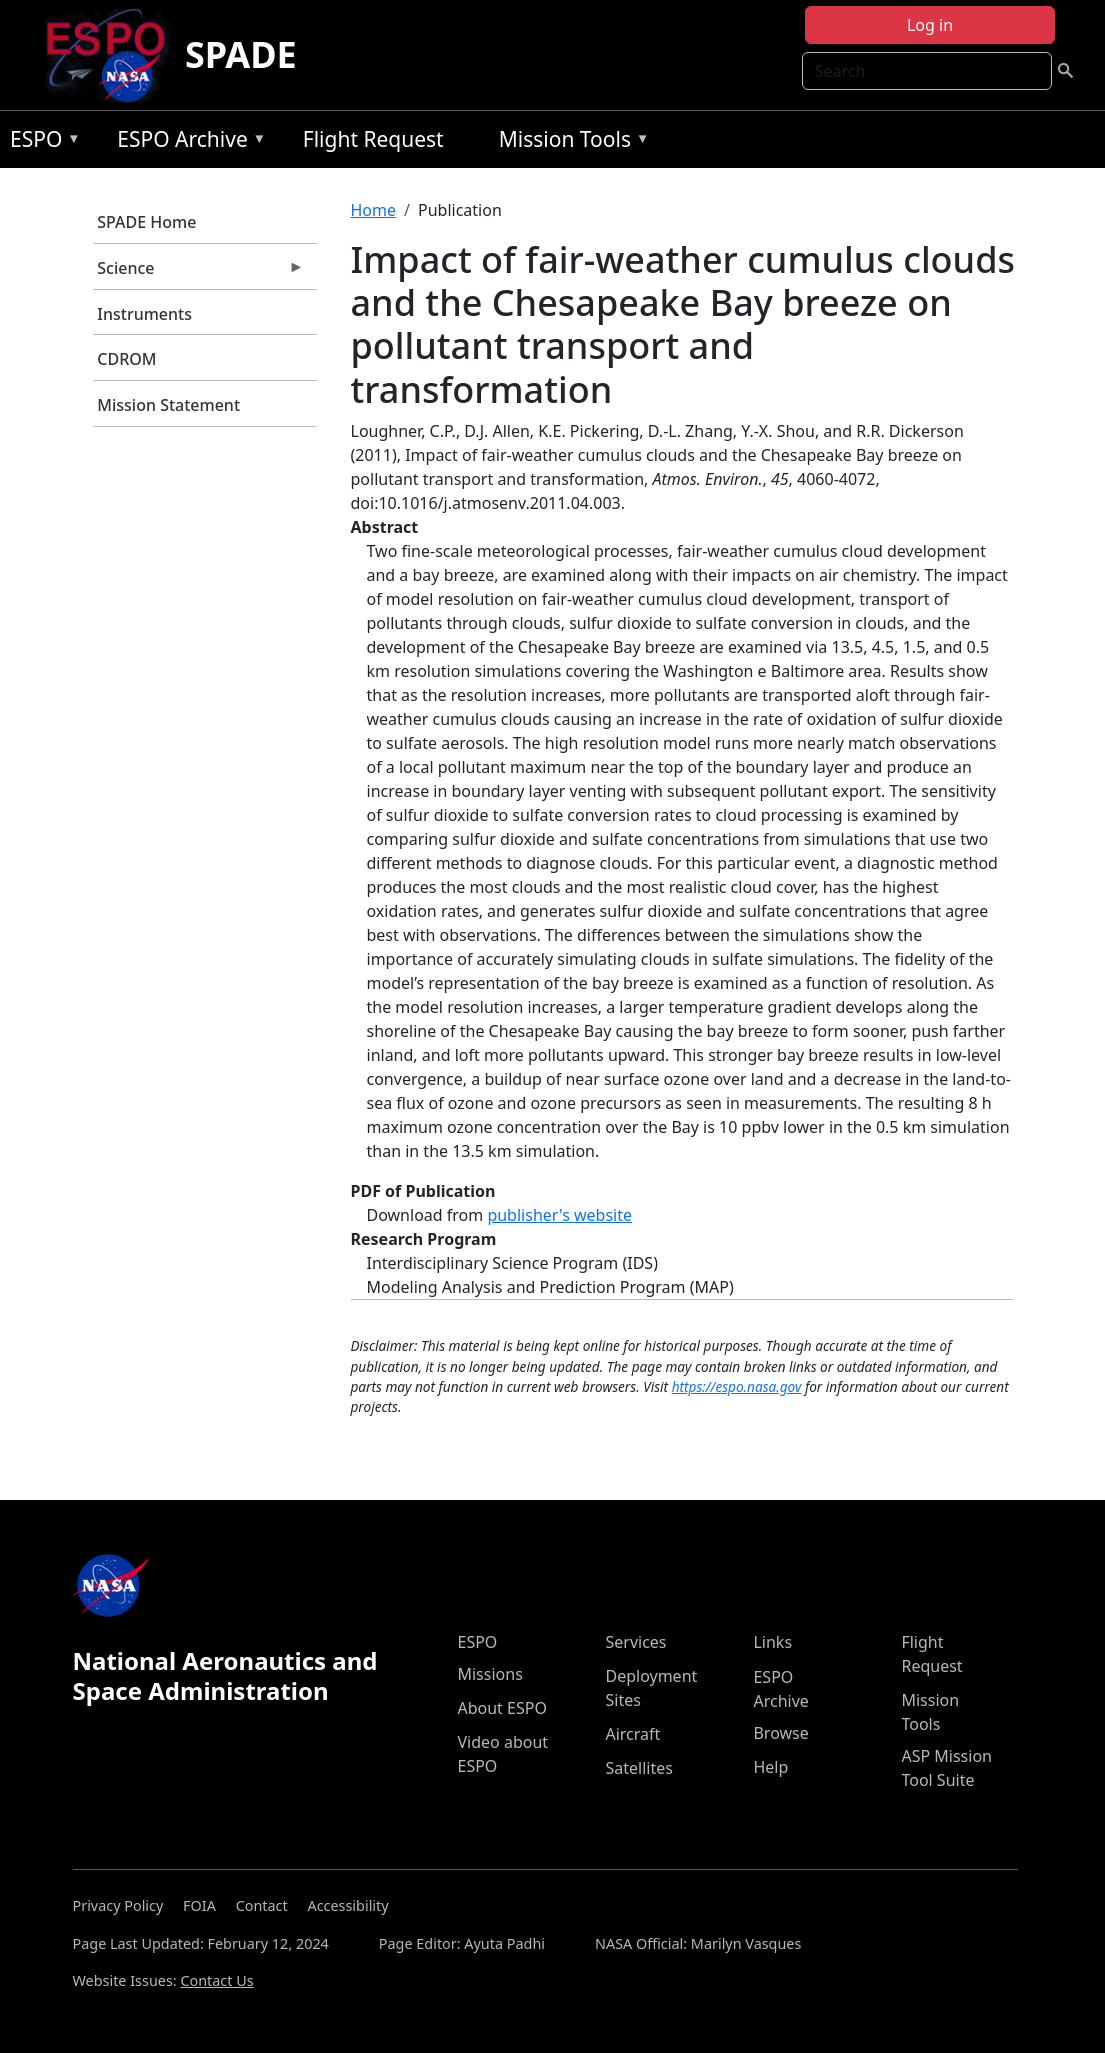 The width and height of the screenshot is (1105, 2053). Describe the element at coordinates (772, 1642) in the screenshot. I see `Links` at that location.